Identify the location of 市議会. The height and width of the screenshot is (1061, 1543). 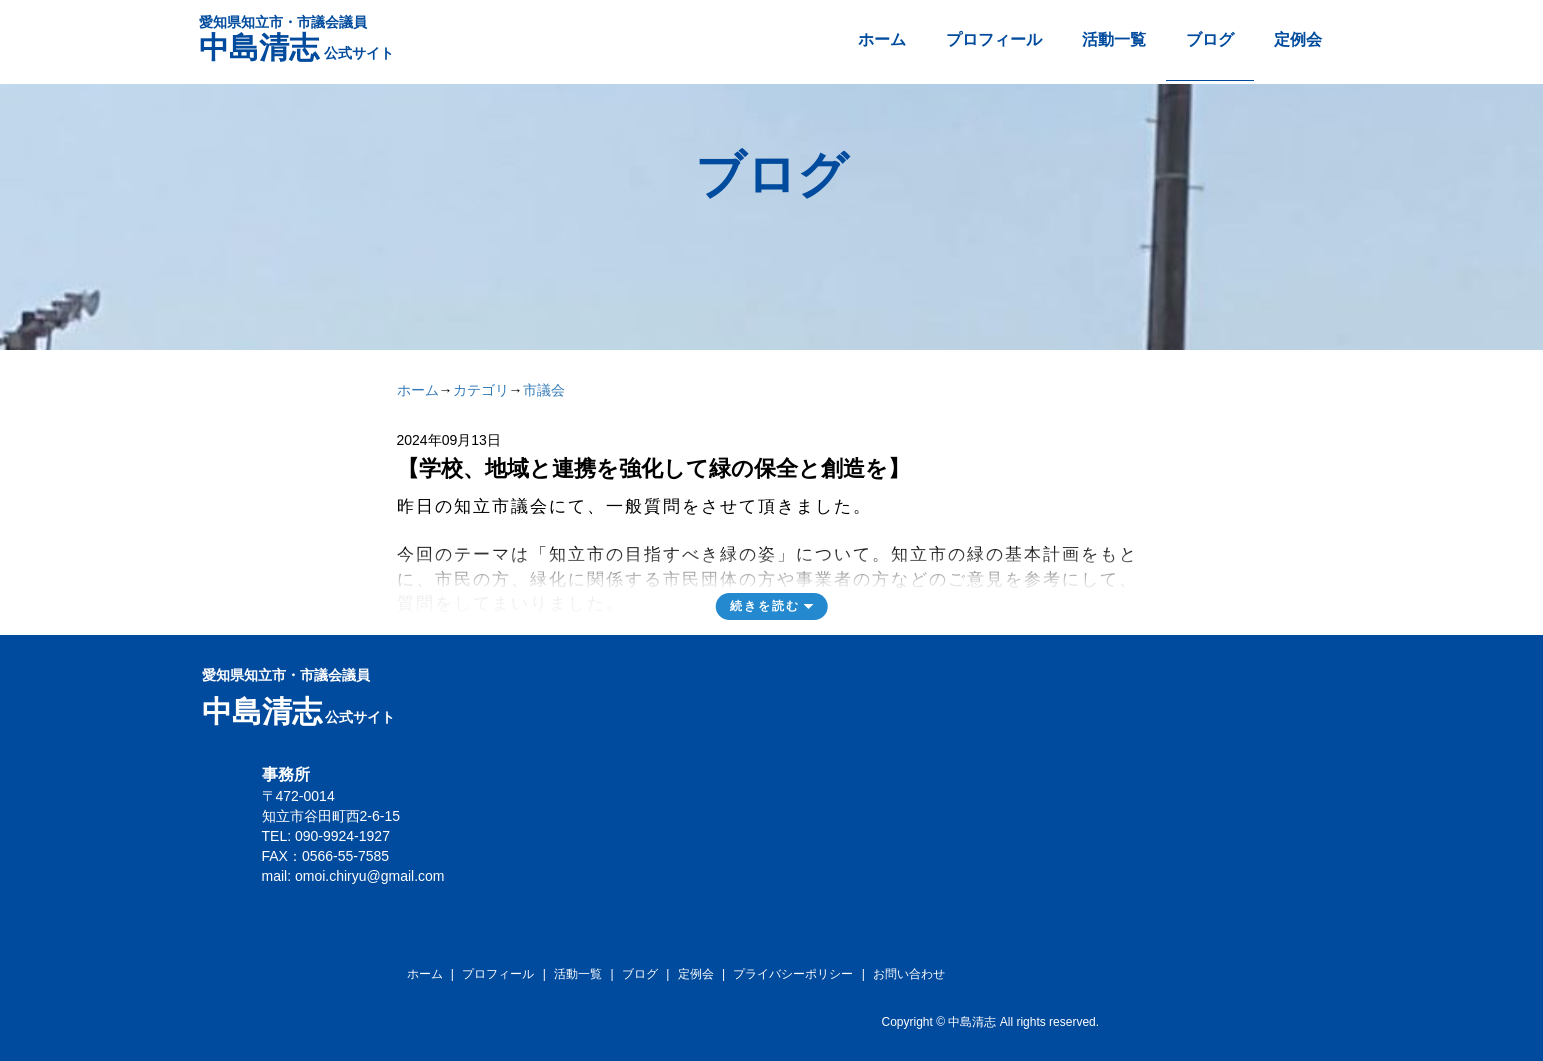
(544, 390).